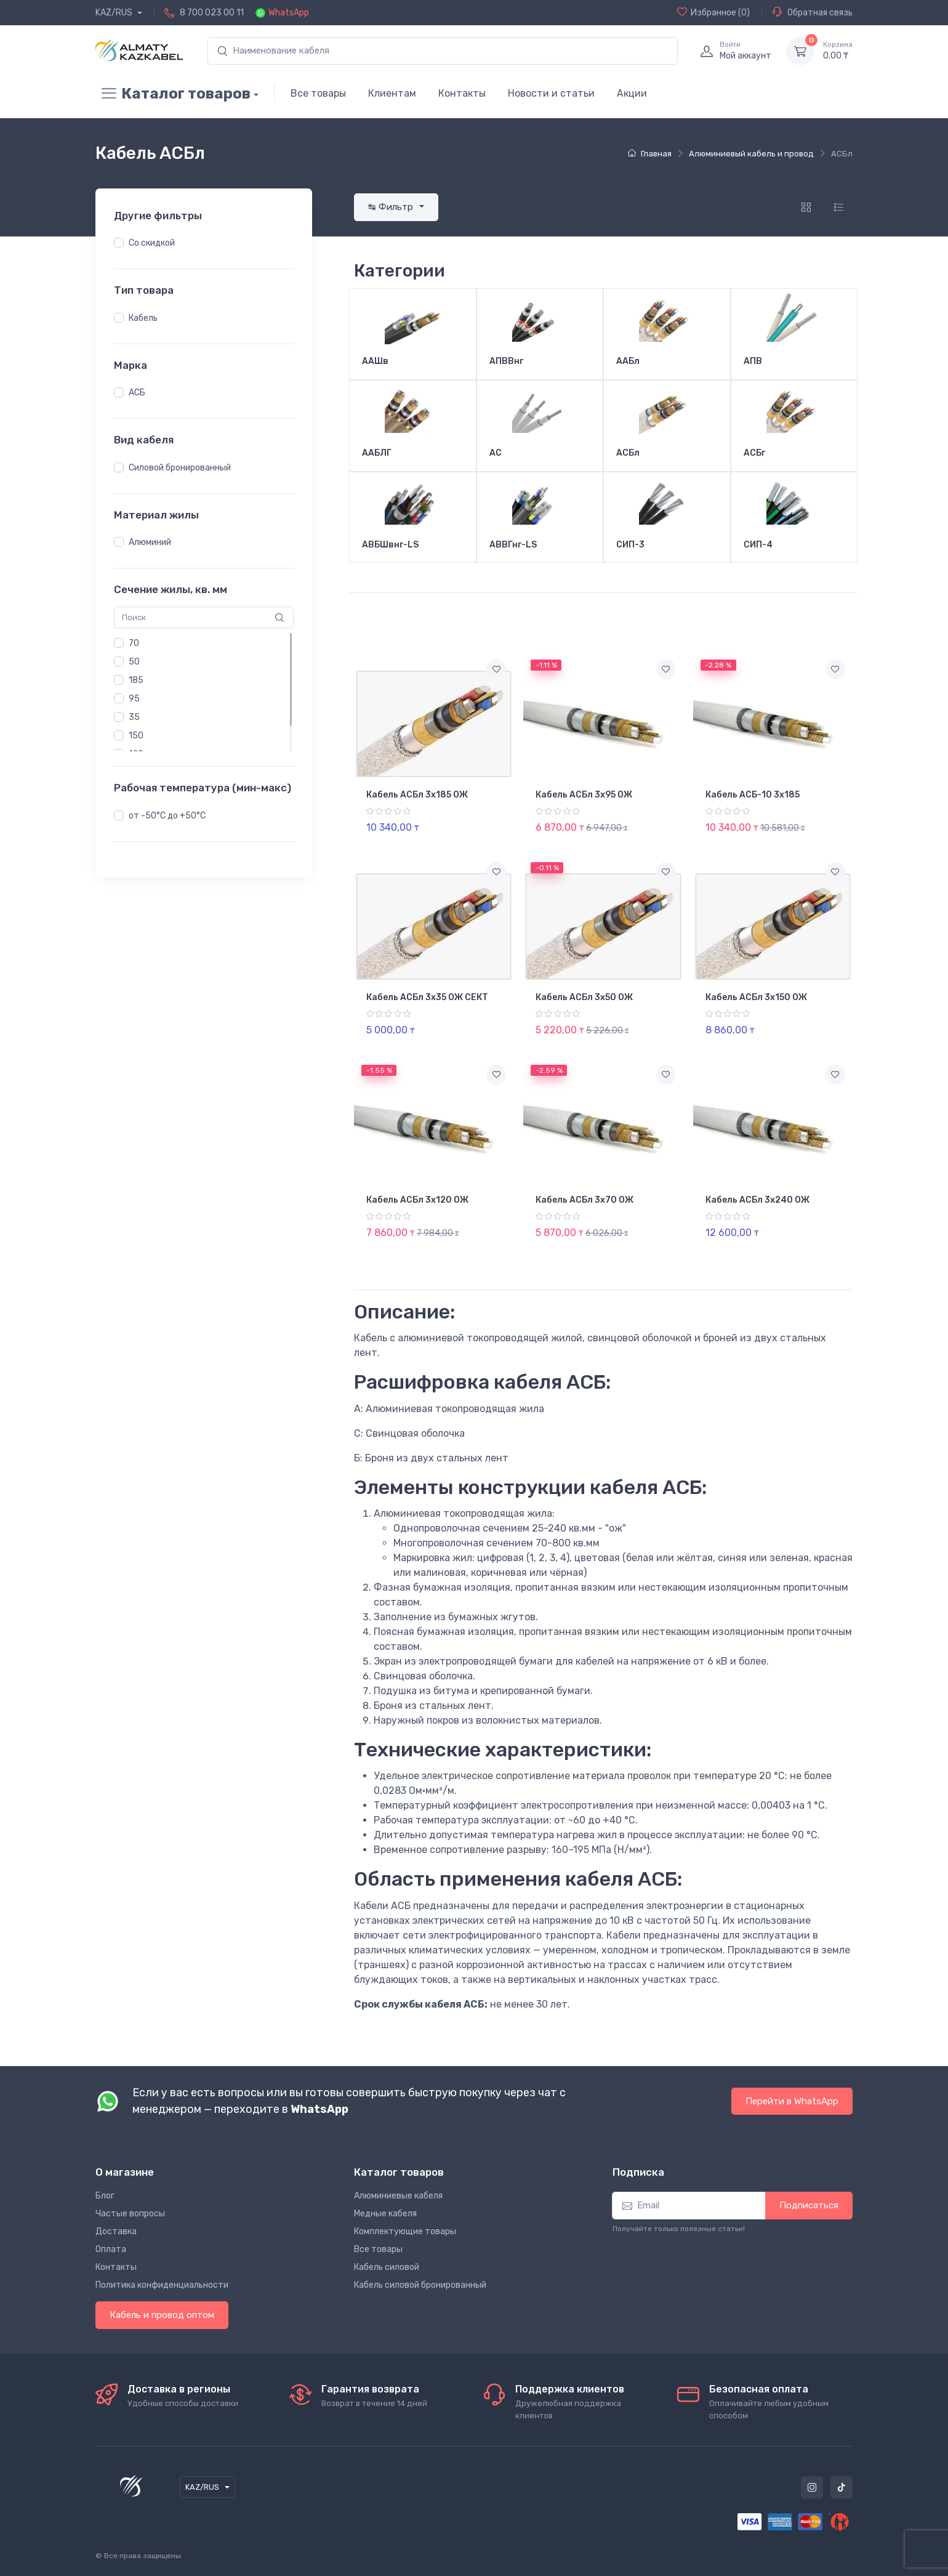 This screenshot has height=2576, width=948. I want to click on Оплата, so click(110, 2249).